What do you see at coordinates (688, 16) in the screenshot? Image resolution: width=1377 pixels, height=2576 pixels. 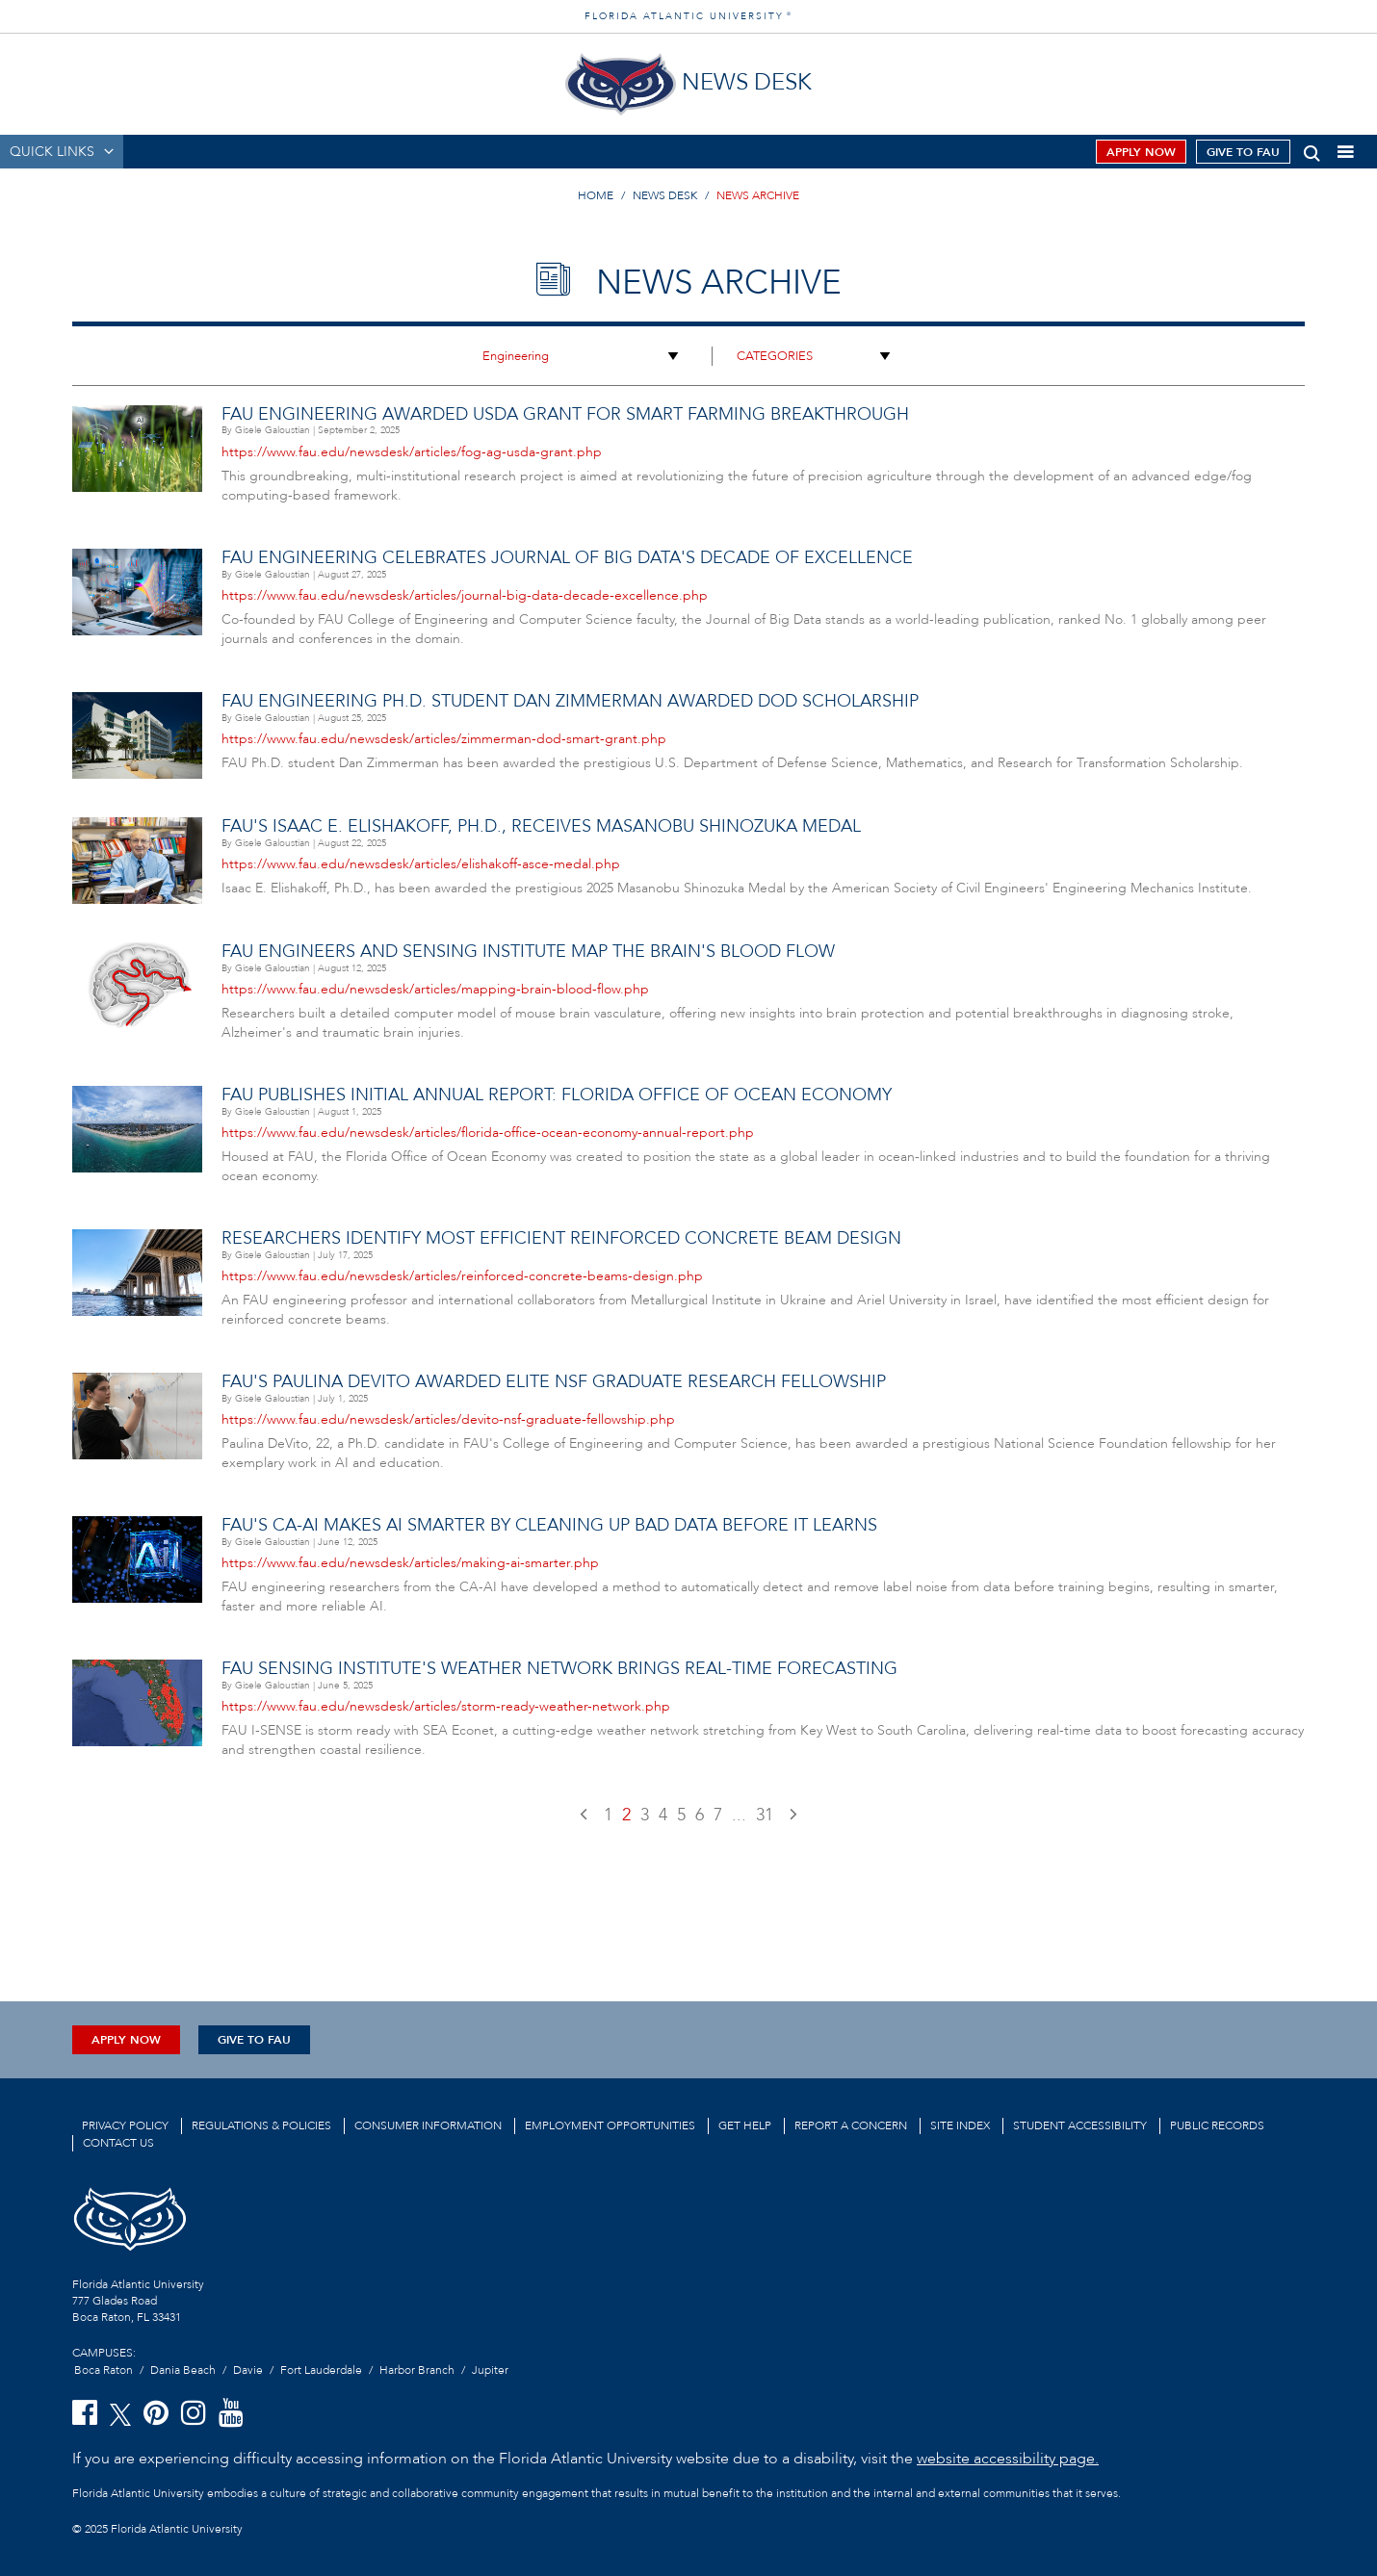 I see `FLORIDA ATLANTIC UNIVERSITY` at bounding box center [688, 16].